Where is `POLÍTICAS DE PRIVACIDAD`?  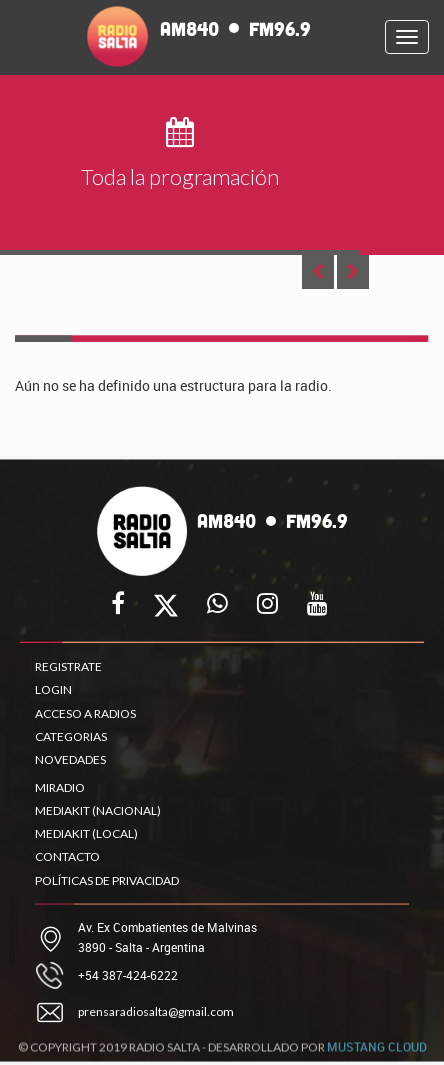
POLÍTICAS DE PRIVACIDAD is located at coordinates (107, 880).